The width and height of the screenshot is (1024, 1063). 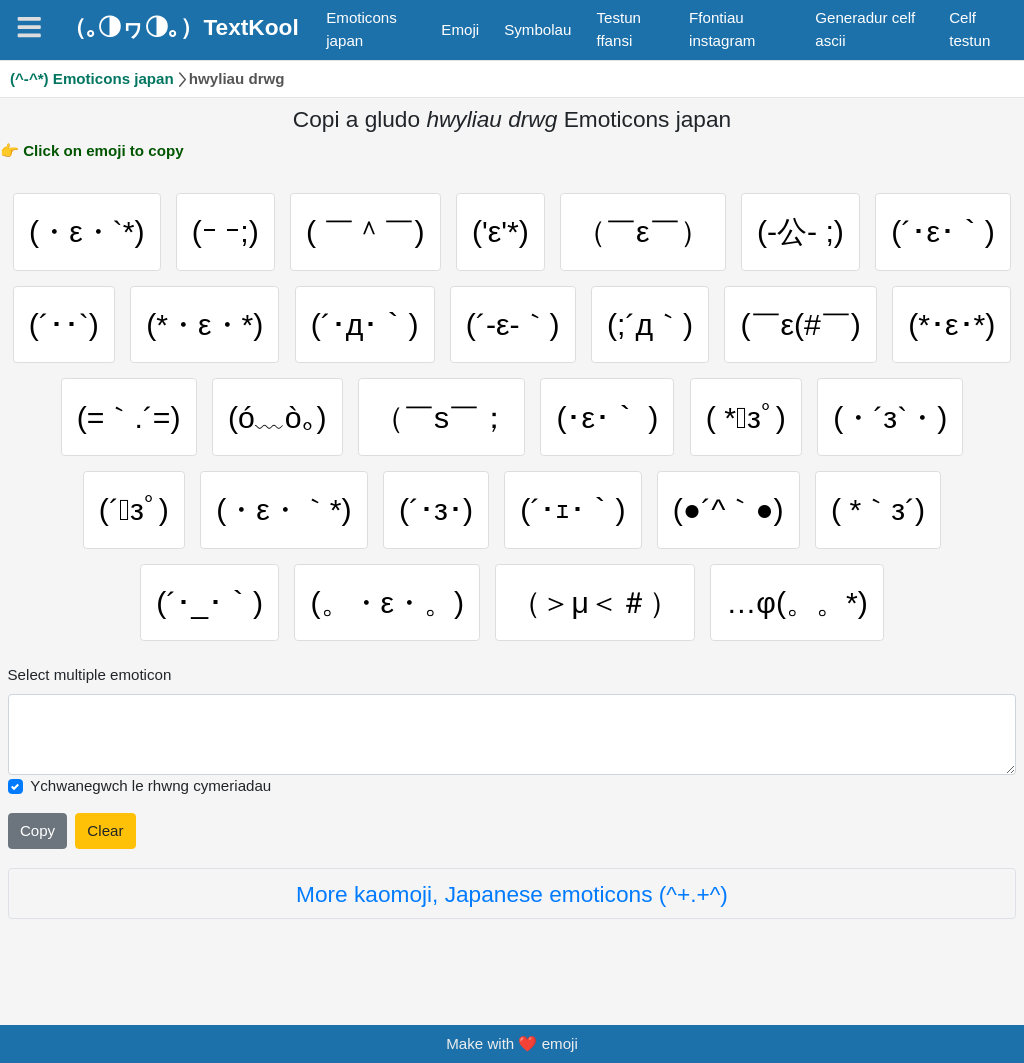 I want to click on (^-^*) Emoticons japan, so click(x=92, y=78).